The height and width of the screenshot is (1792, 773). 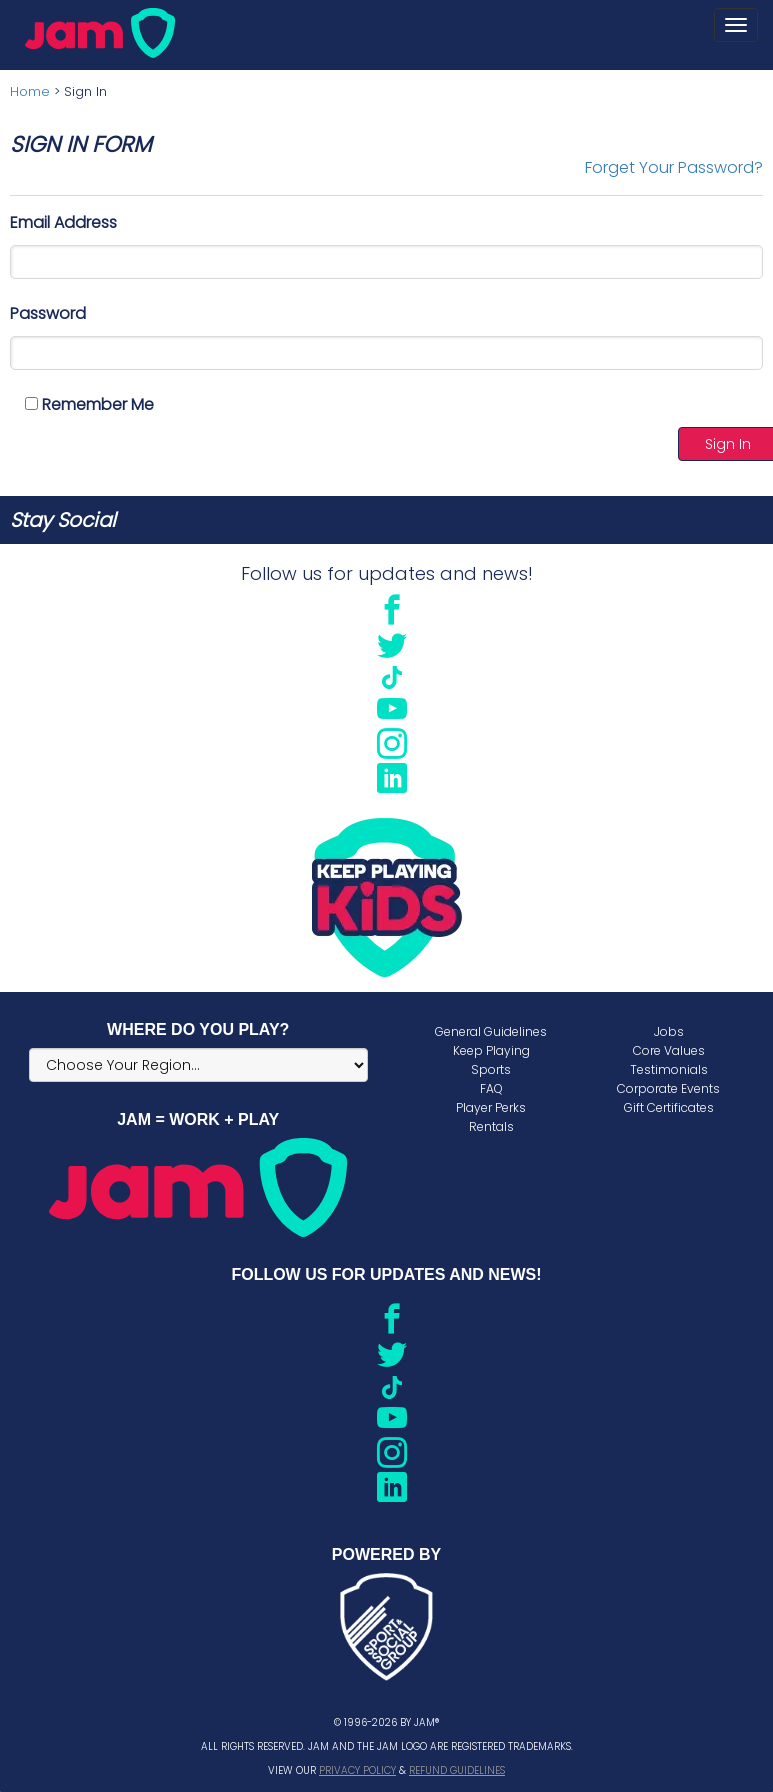 What do you see at coordinates (491, 1050) in the screenshot?
I see `Keep Playing` at bounding box center [491, 1050].